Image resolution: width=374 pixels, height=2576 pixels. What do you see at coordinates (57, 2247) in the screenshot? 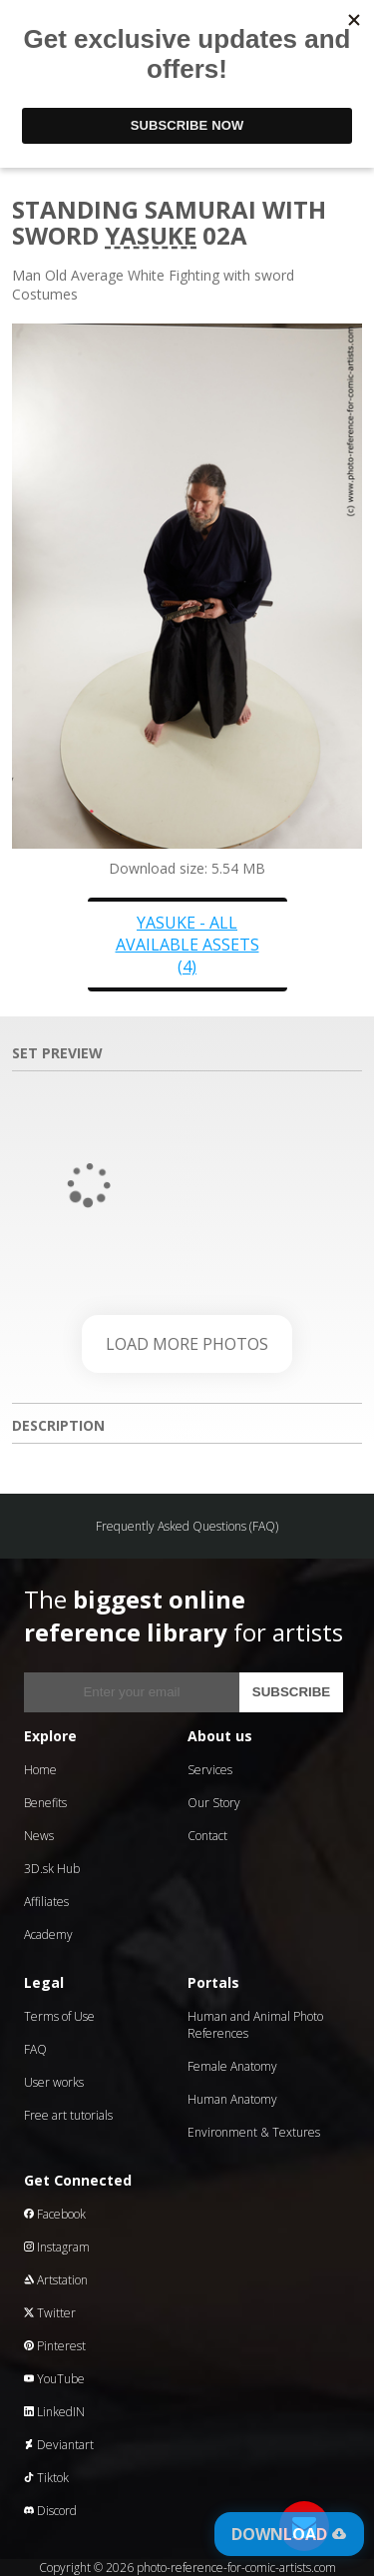
I see `Instagram` at bounding box center [57, 2247].